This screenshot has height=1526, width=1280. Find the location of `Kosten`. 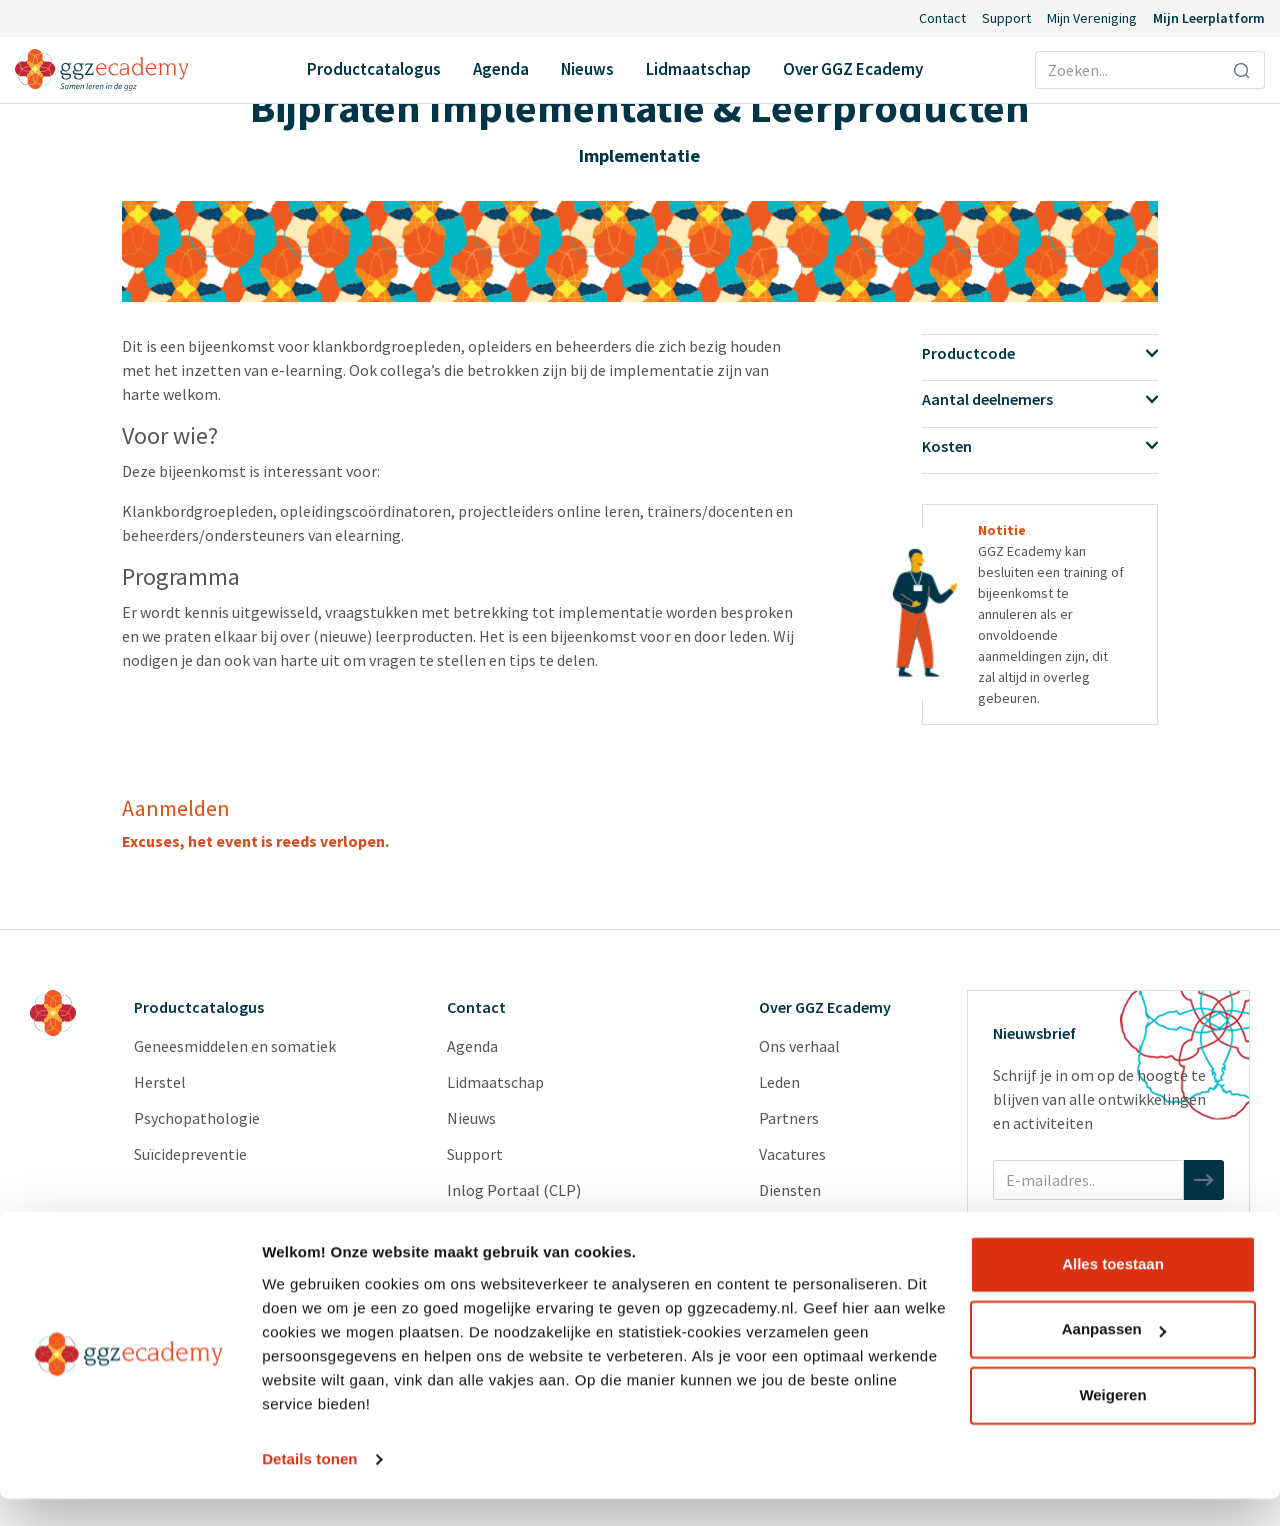

Kosten is located at coordinates (1040, 446).